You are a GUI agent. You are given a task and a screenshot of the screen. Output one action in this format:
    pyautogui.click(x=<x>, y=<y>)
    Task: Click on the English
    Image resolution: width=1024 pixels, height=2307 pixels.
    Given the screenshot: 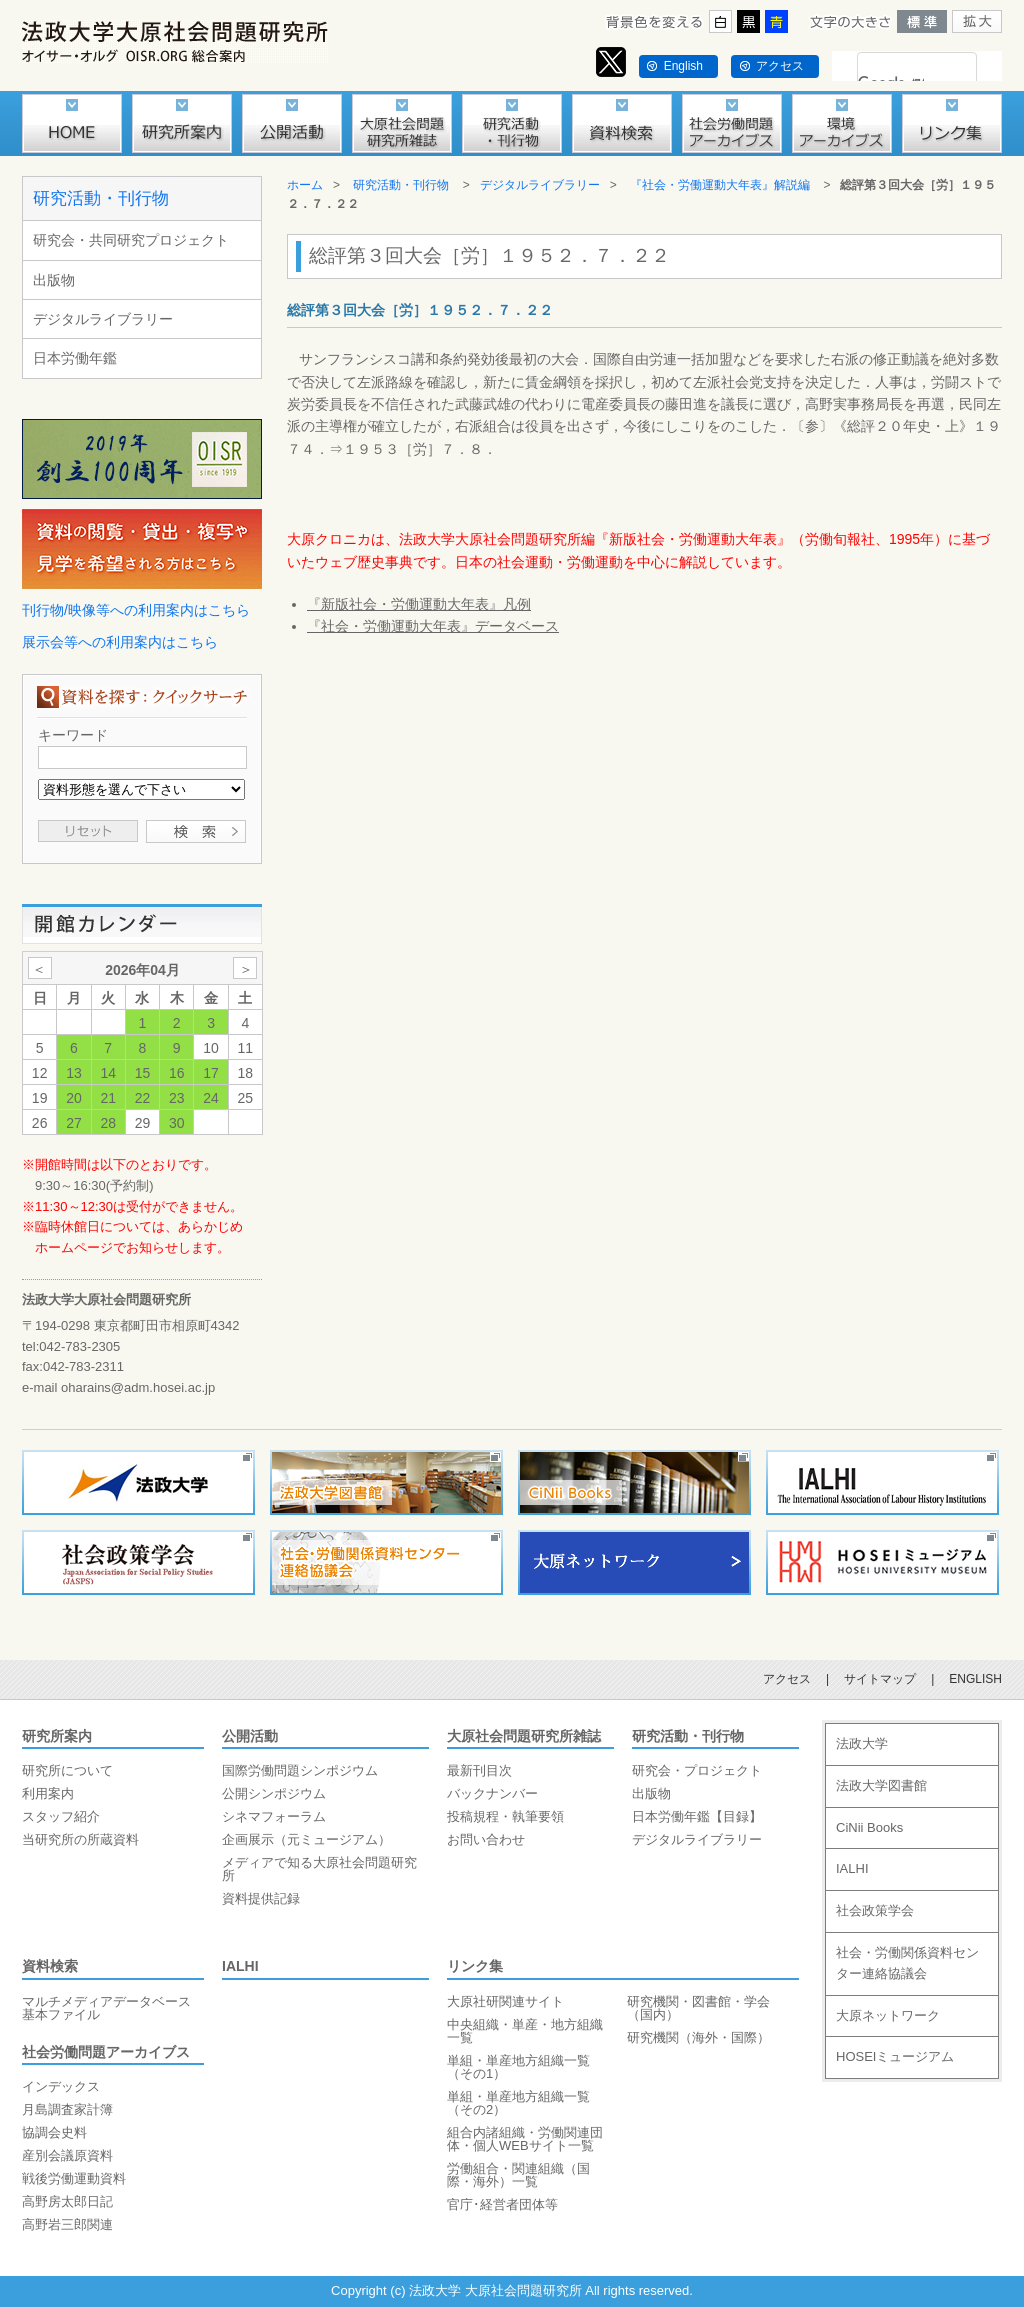 What is the action you would take?
    pyautogui.click(x=683, y=66)
    